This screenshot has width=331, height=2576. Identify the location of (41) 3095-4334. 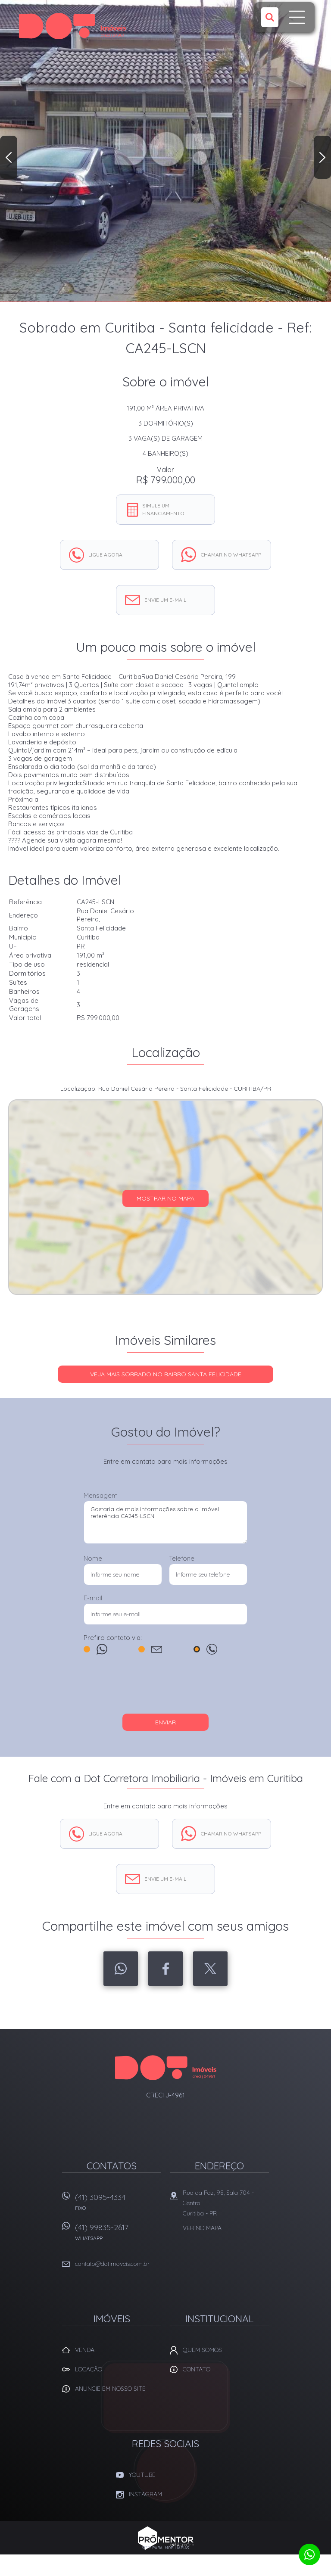
(118, 2205).